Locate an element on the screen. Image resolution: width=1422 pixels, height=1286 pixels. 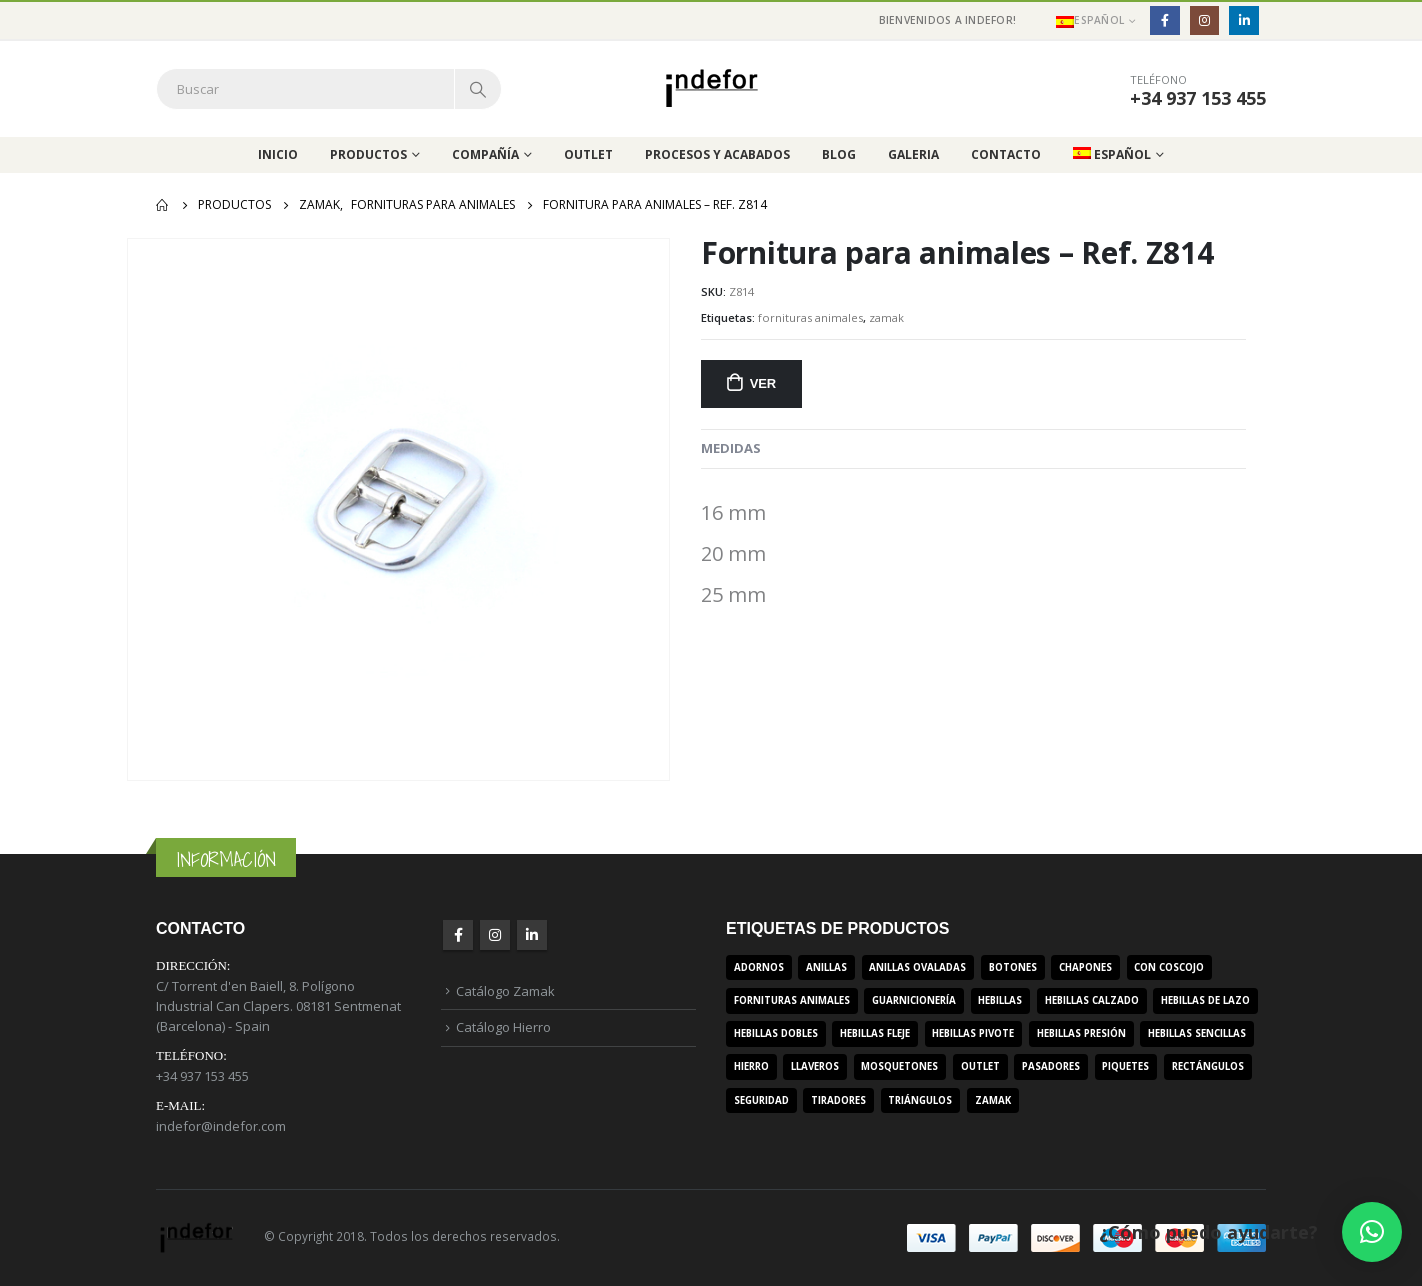
hebillas fleje [hebillas fleje (7 productos)] is located at coordinates (875, 1033).